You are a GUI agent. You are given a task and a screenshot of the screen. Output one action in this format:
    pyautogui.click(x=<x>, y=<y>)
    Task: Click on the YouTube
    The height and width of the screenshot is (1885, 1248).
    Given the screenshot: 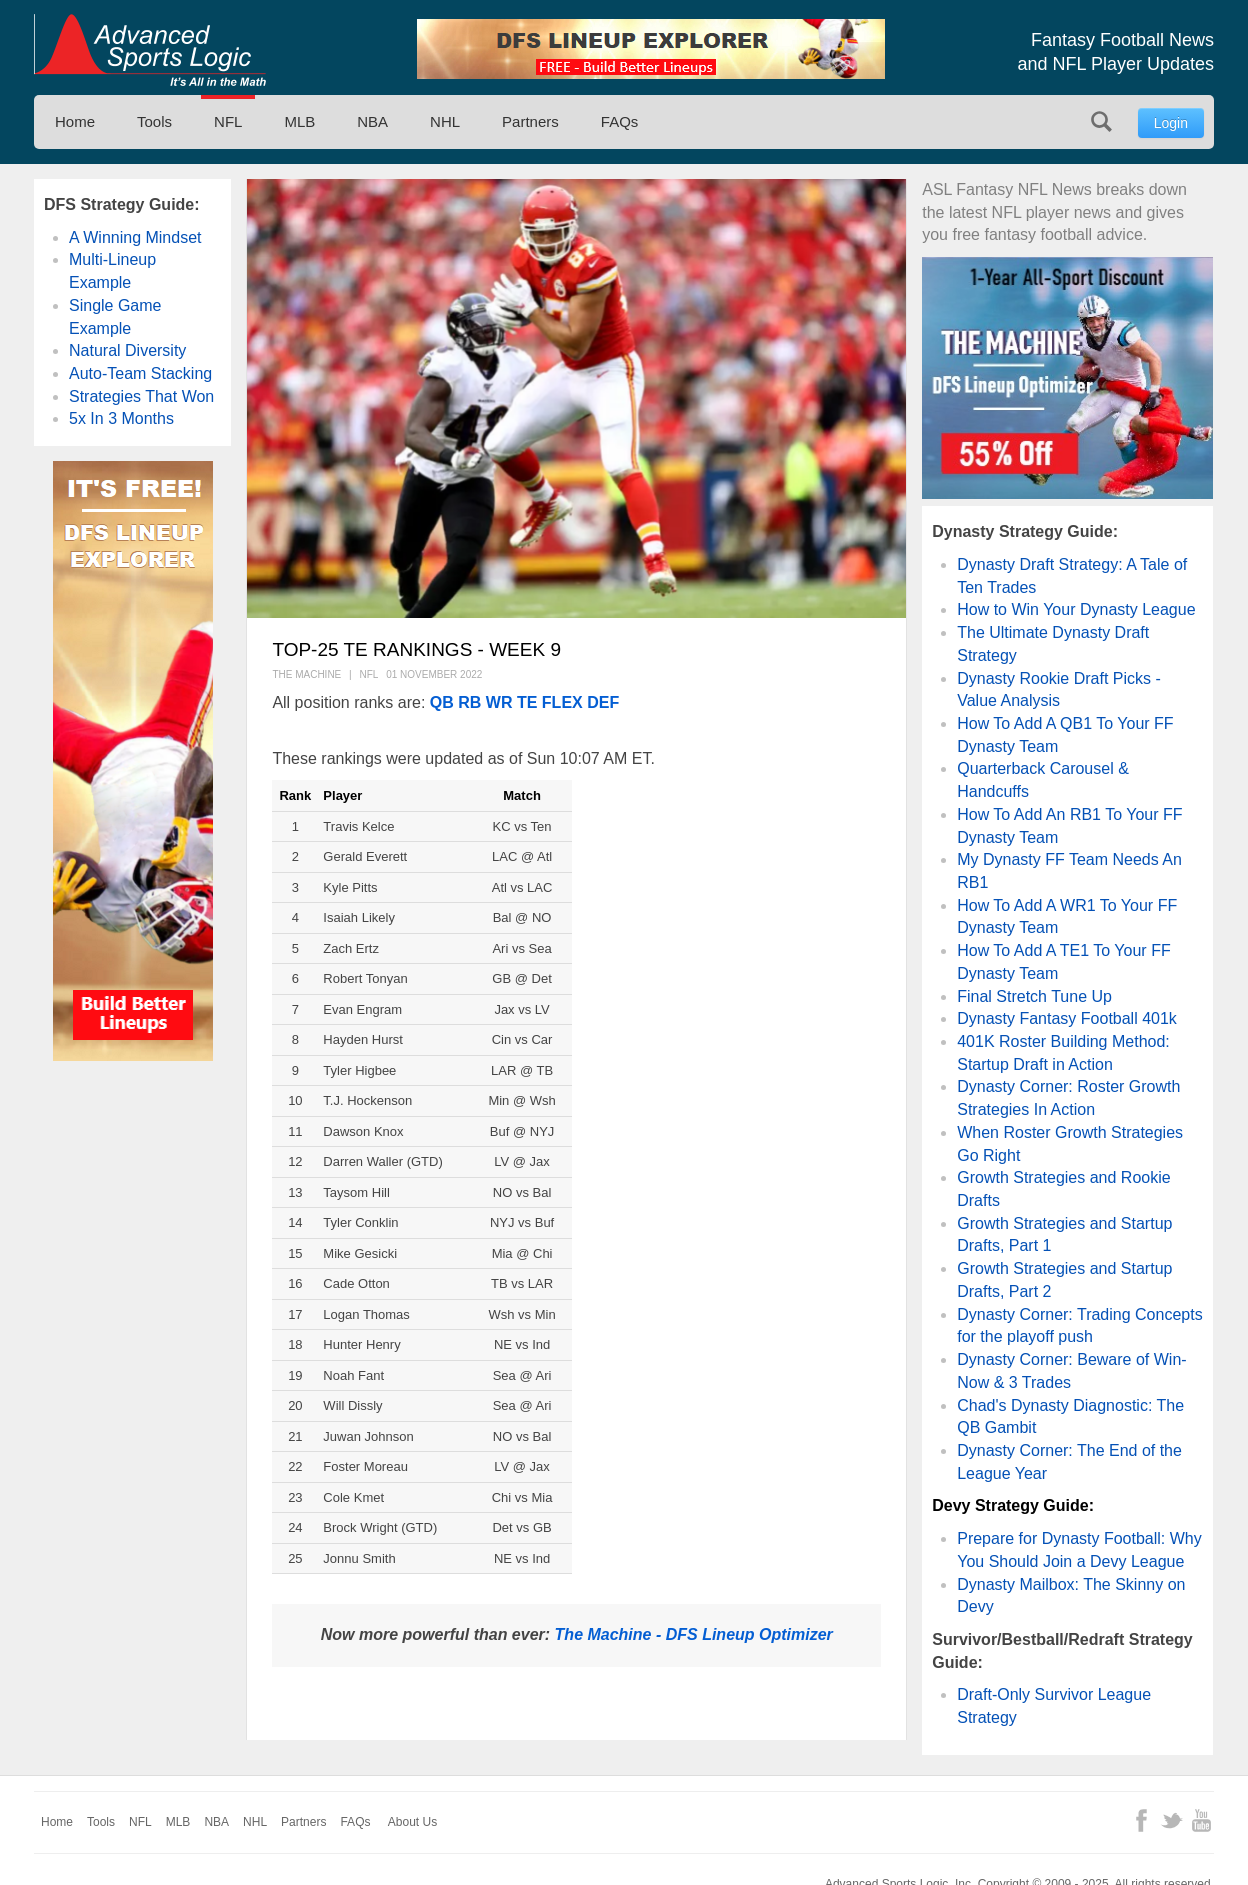 What is the action you would take?
    pyautogui.click(x=1201, y=1820)
    